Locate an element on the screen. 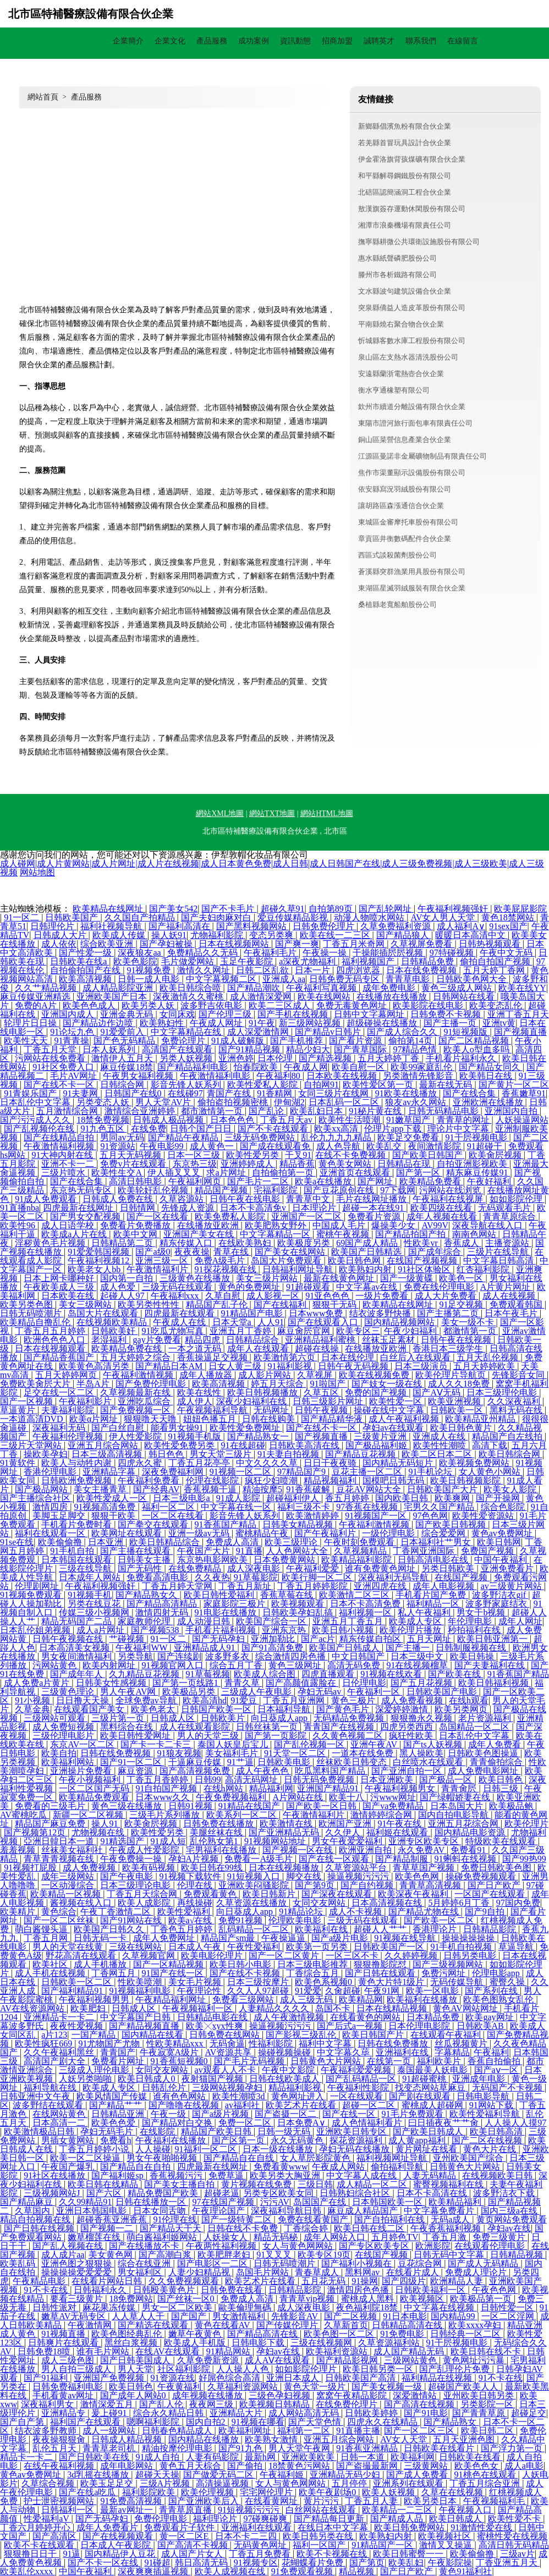 The image size is (549, 2576). 午夜福利伦理视频 is located at coordinates (68, 1436).